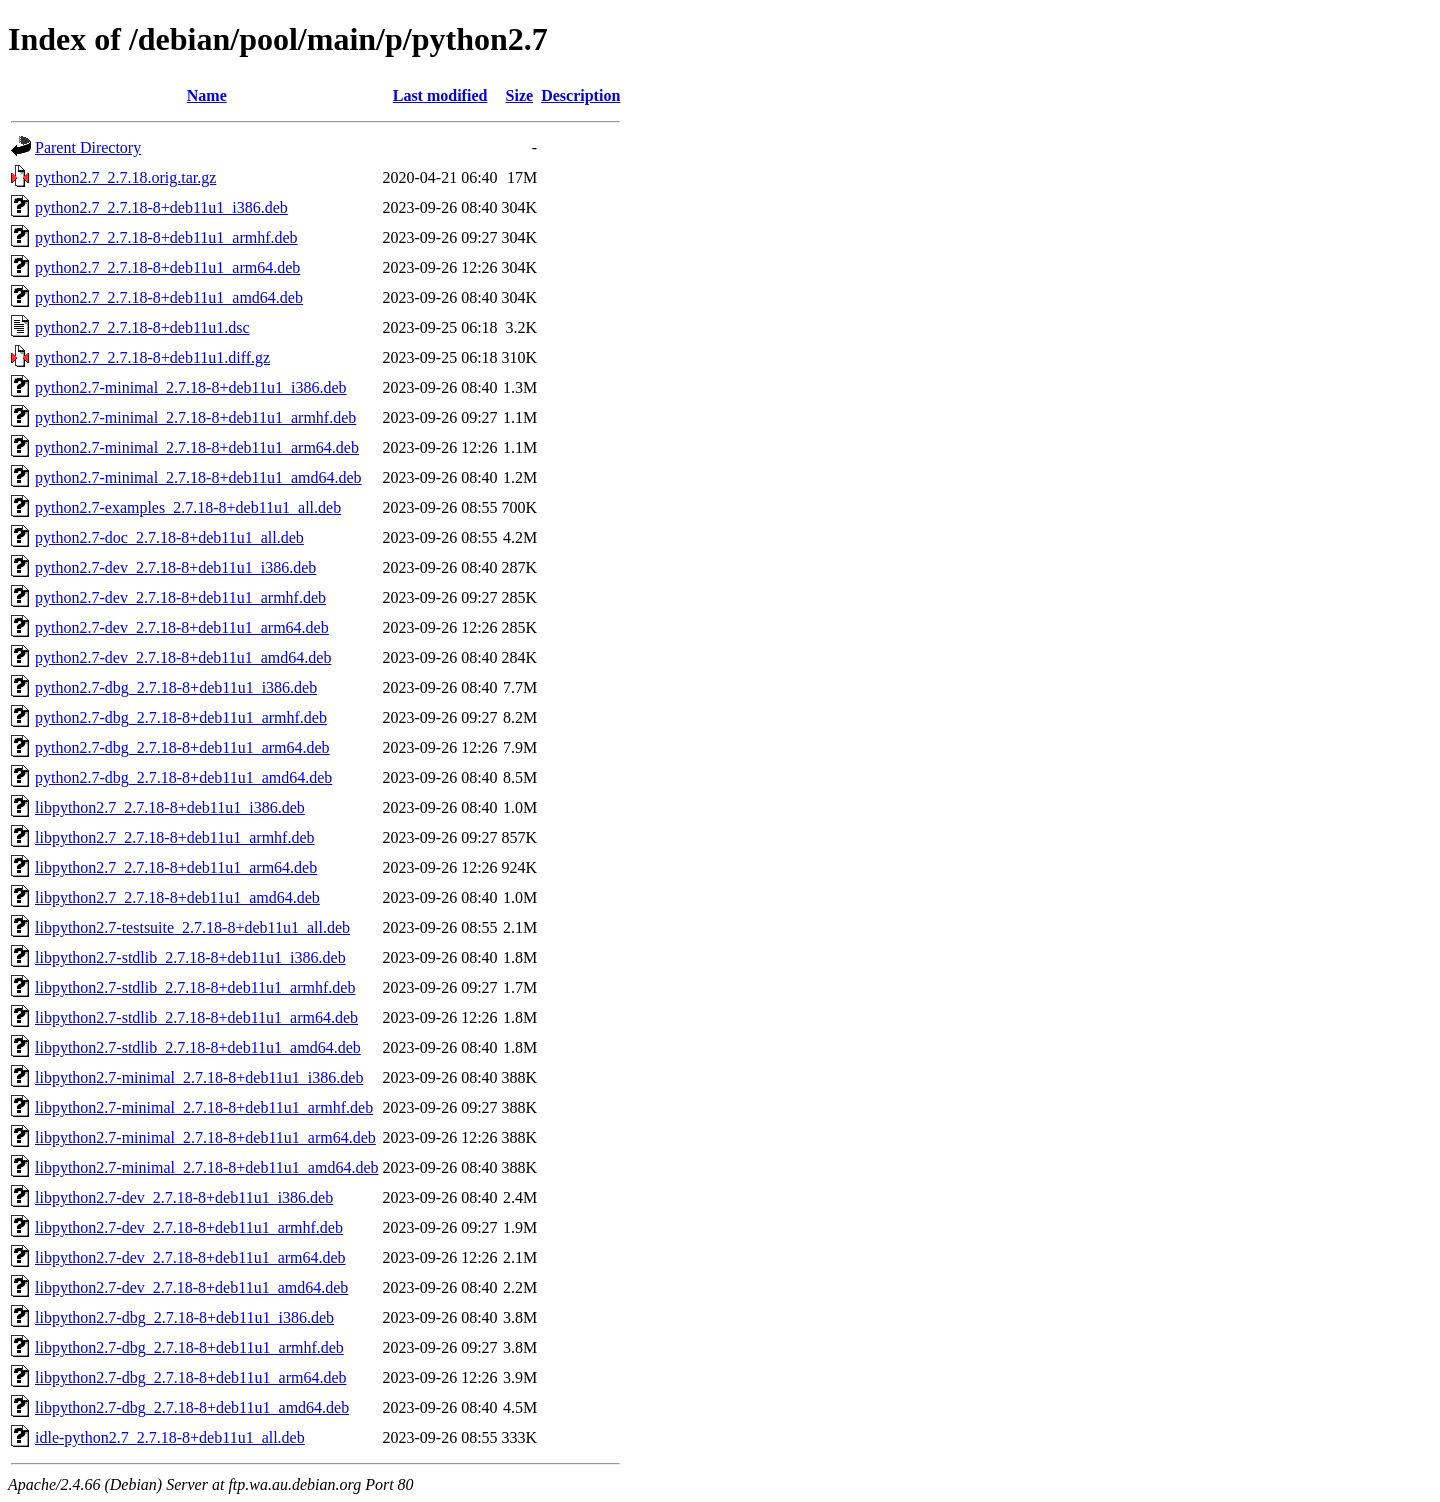 The width and height of the screenshot is (1440, 1502). I want to click on python2.7-dev_2.7.18-8+deb11u1_i386.deb, so click(175, 567).